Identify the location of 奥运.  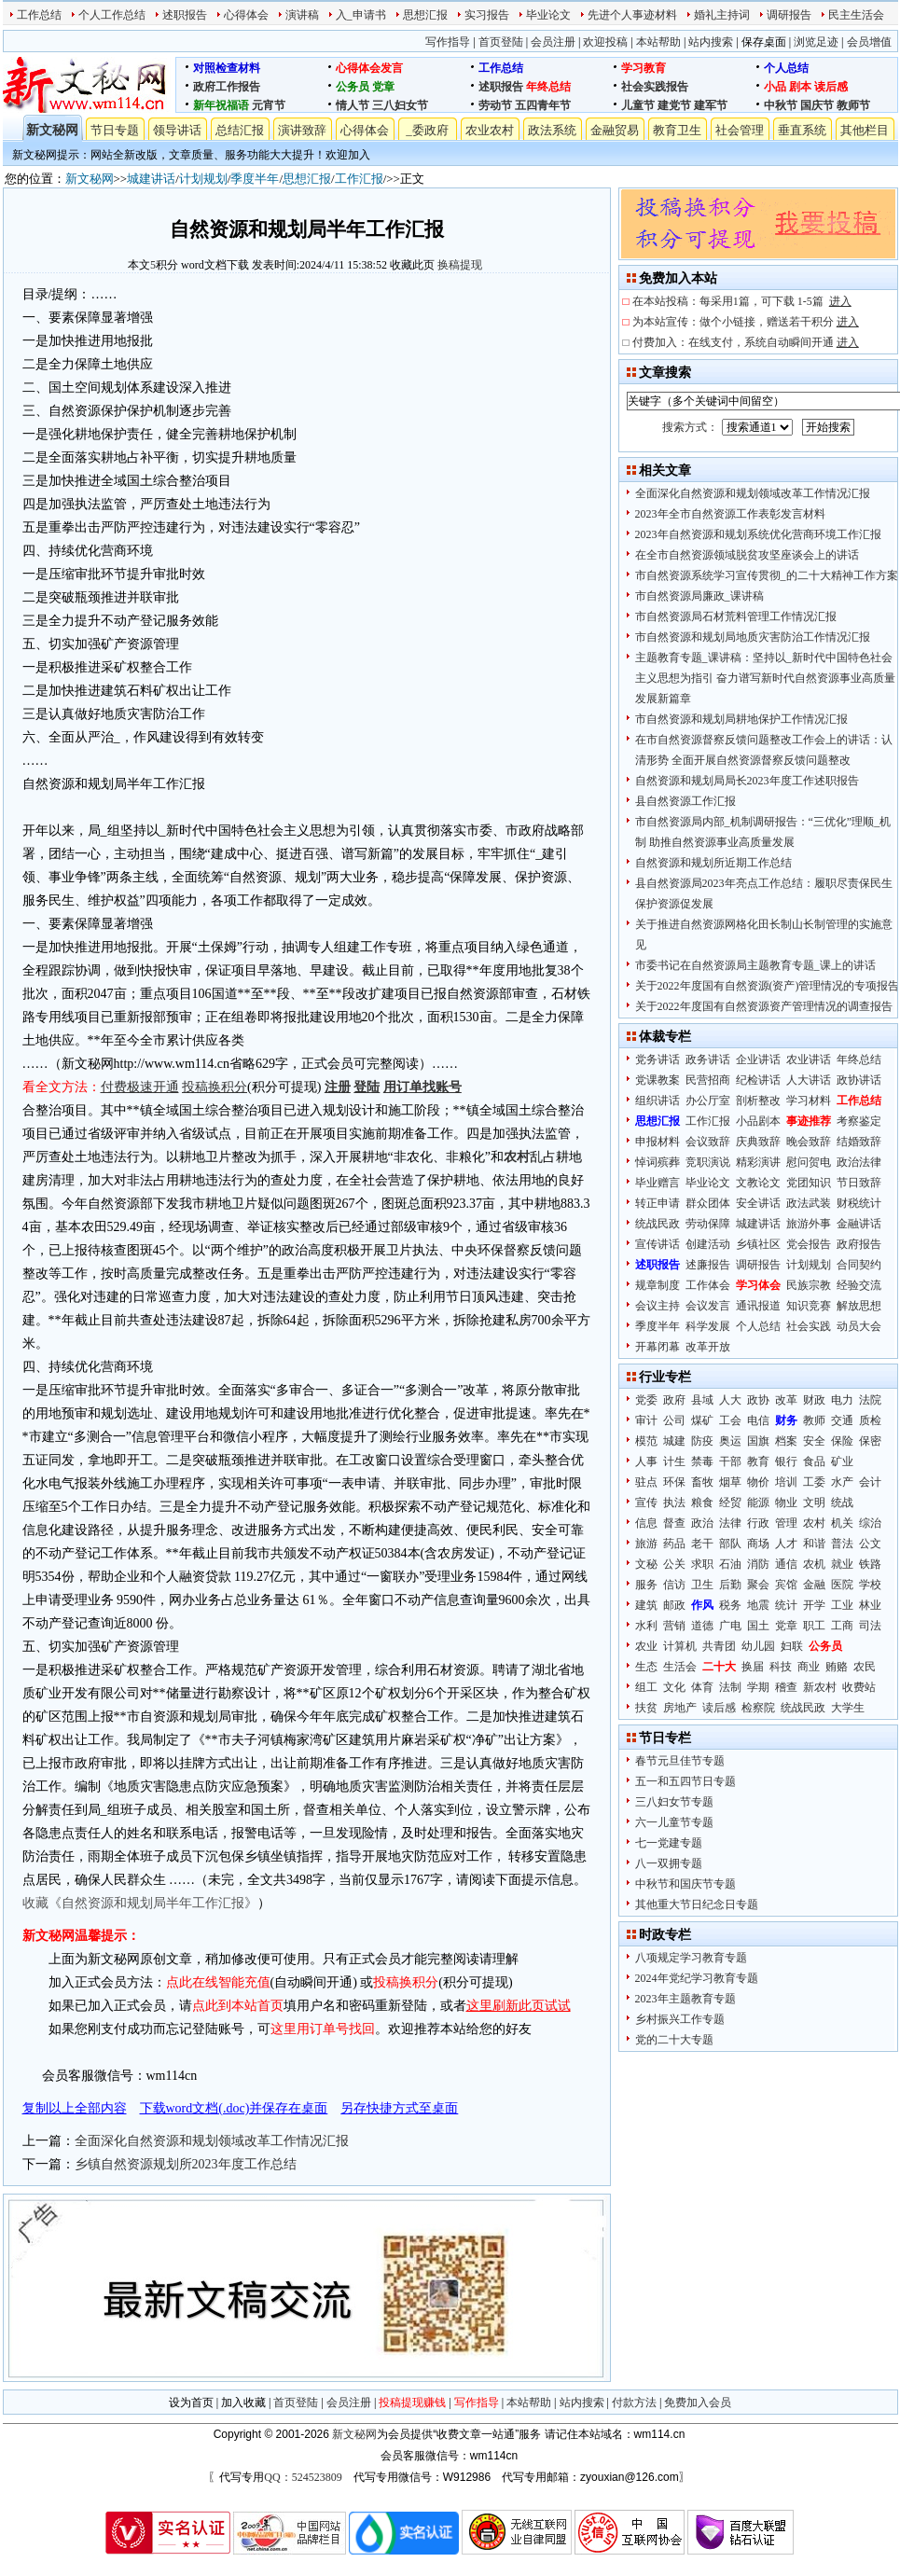
(730, 1440).